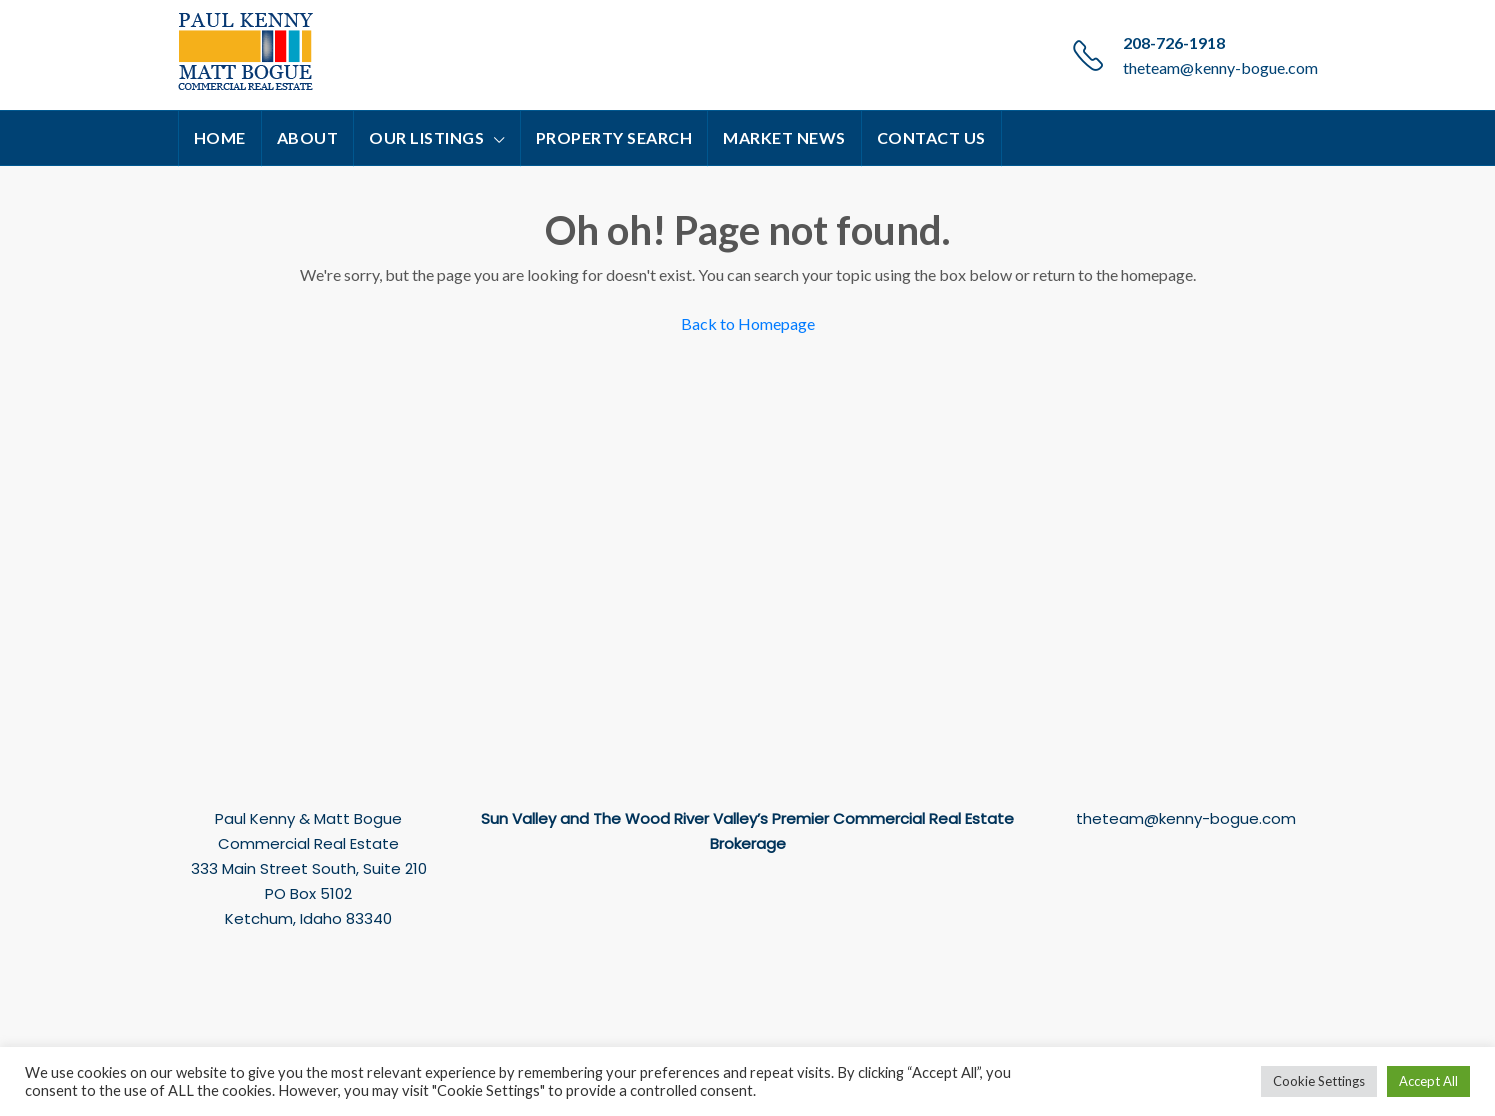 The height and width of the screenshot is (1116, 1495). Describe the element at coordinates (1174, 42) in the screenshot. I see `208-726-1918` at that location.